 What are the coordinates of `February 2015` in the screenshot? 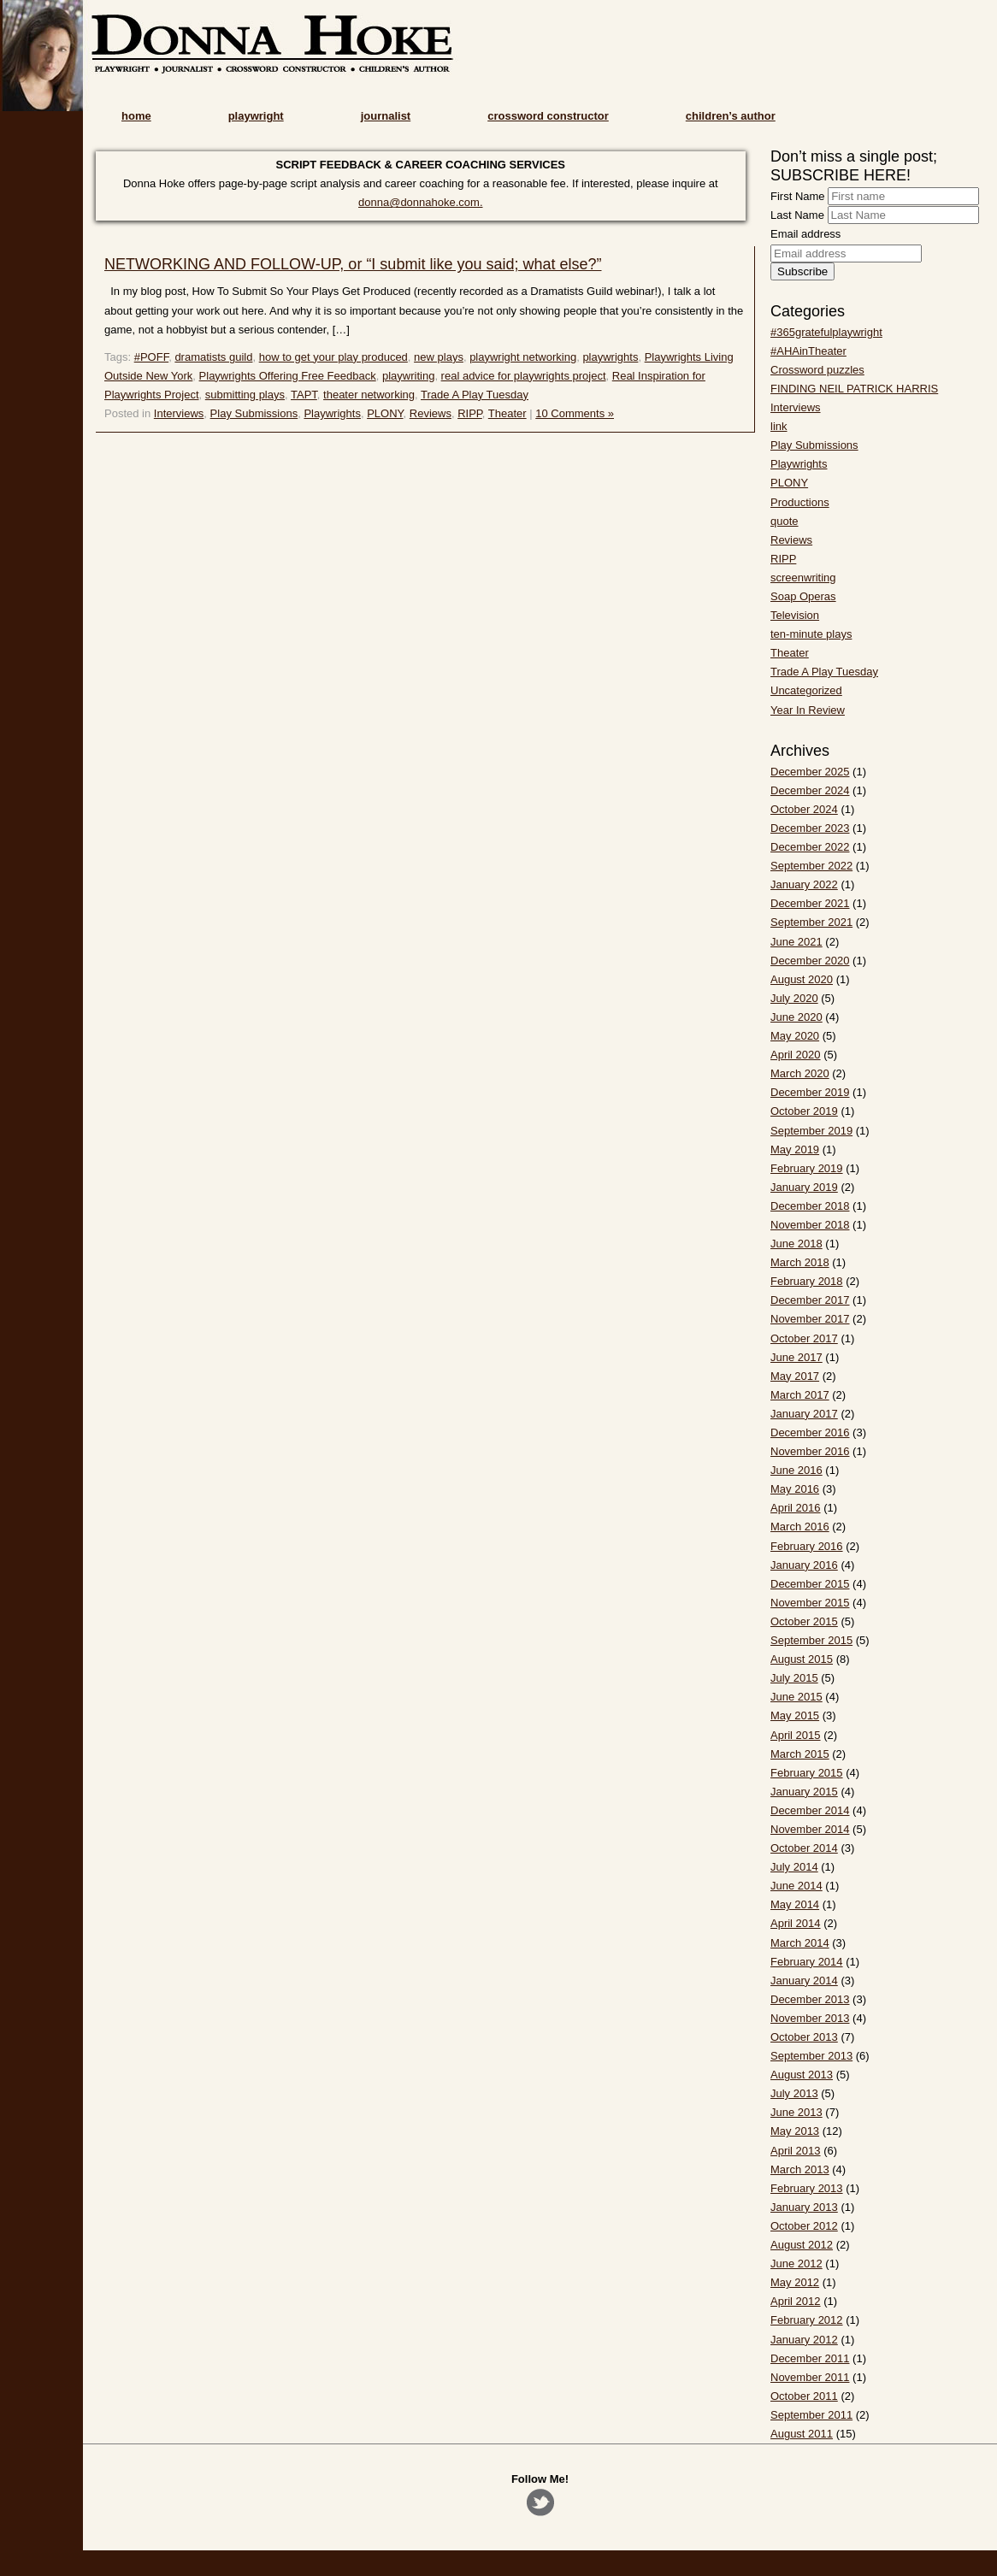 It's located at (806, 1772).